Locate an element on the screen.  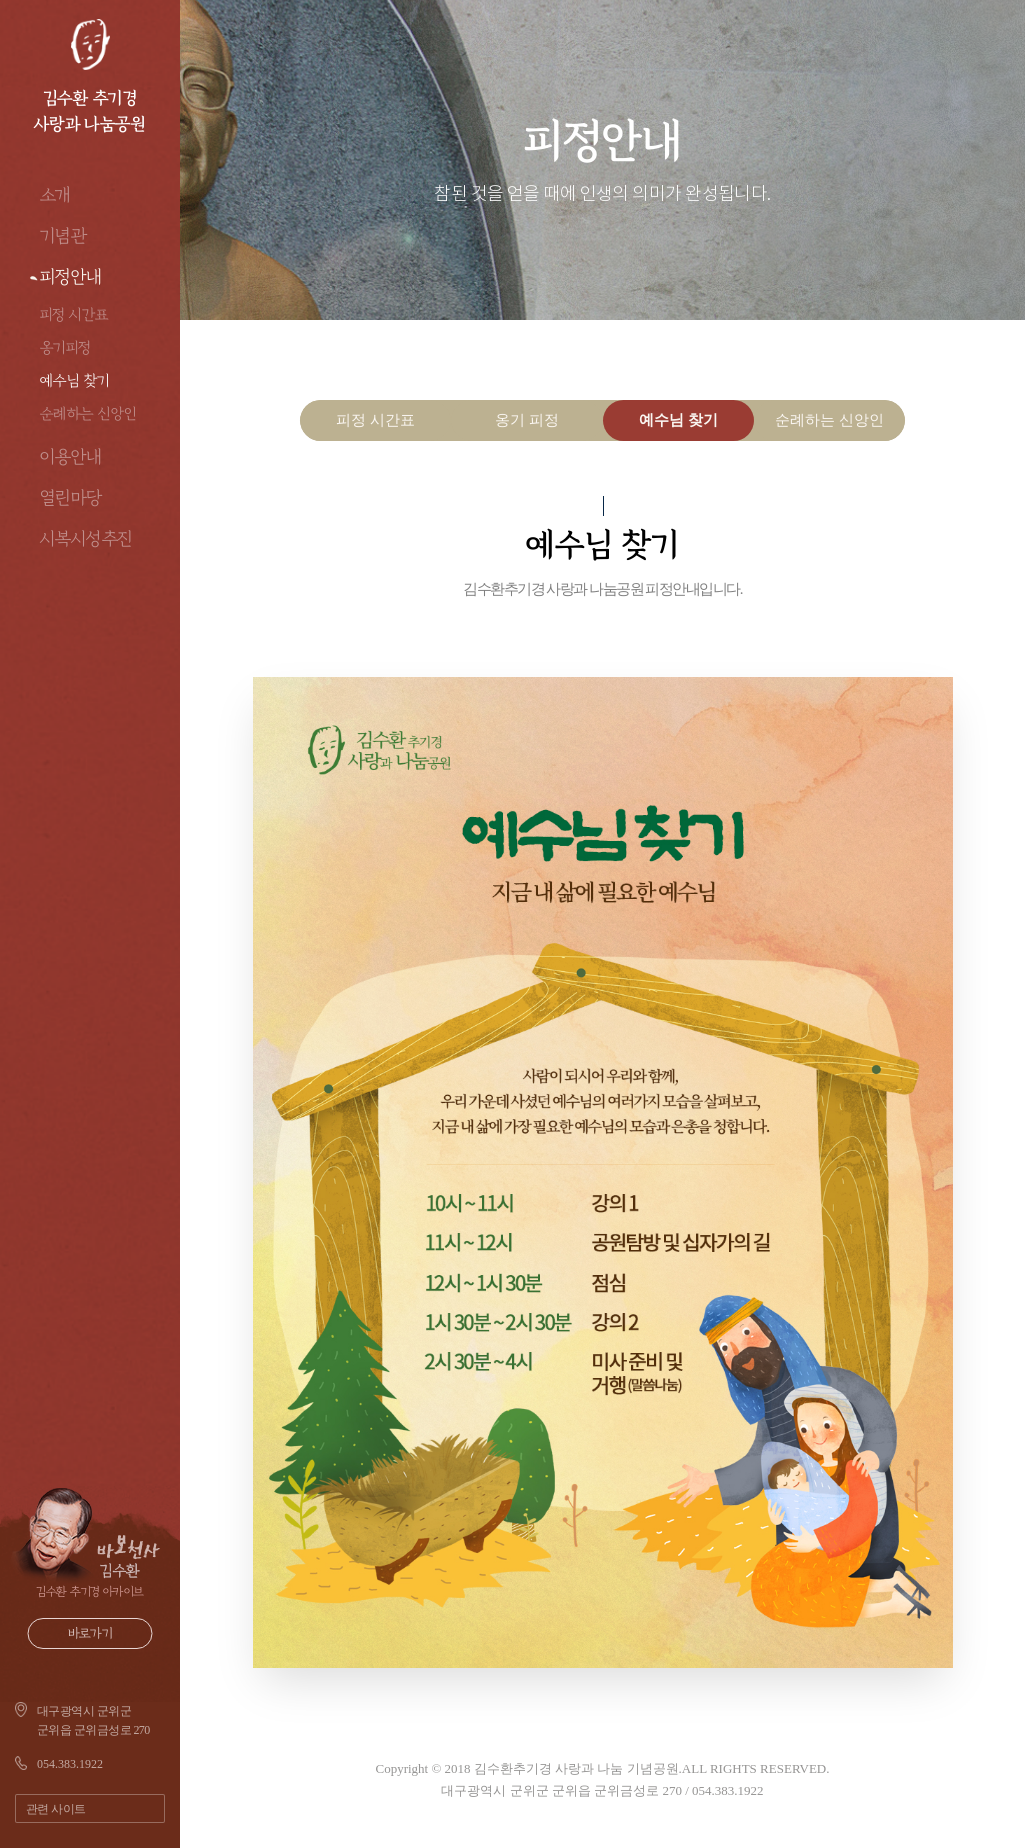
옹기피정 is located at coordinates (65, 347).